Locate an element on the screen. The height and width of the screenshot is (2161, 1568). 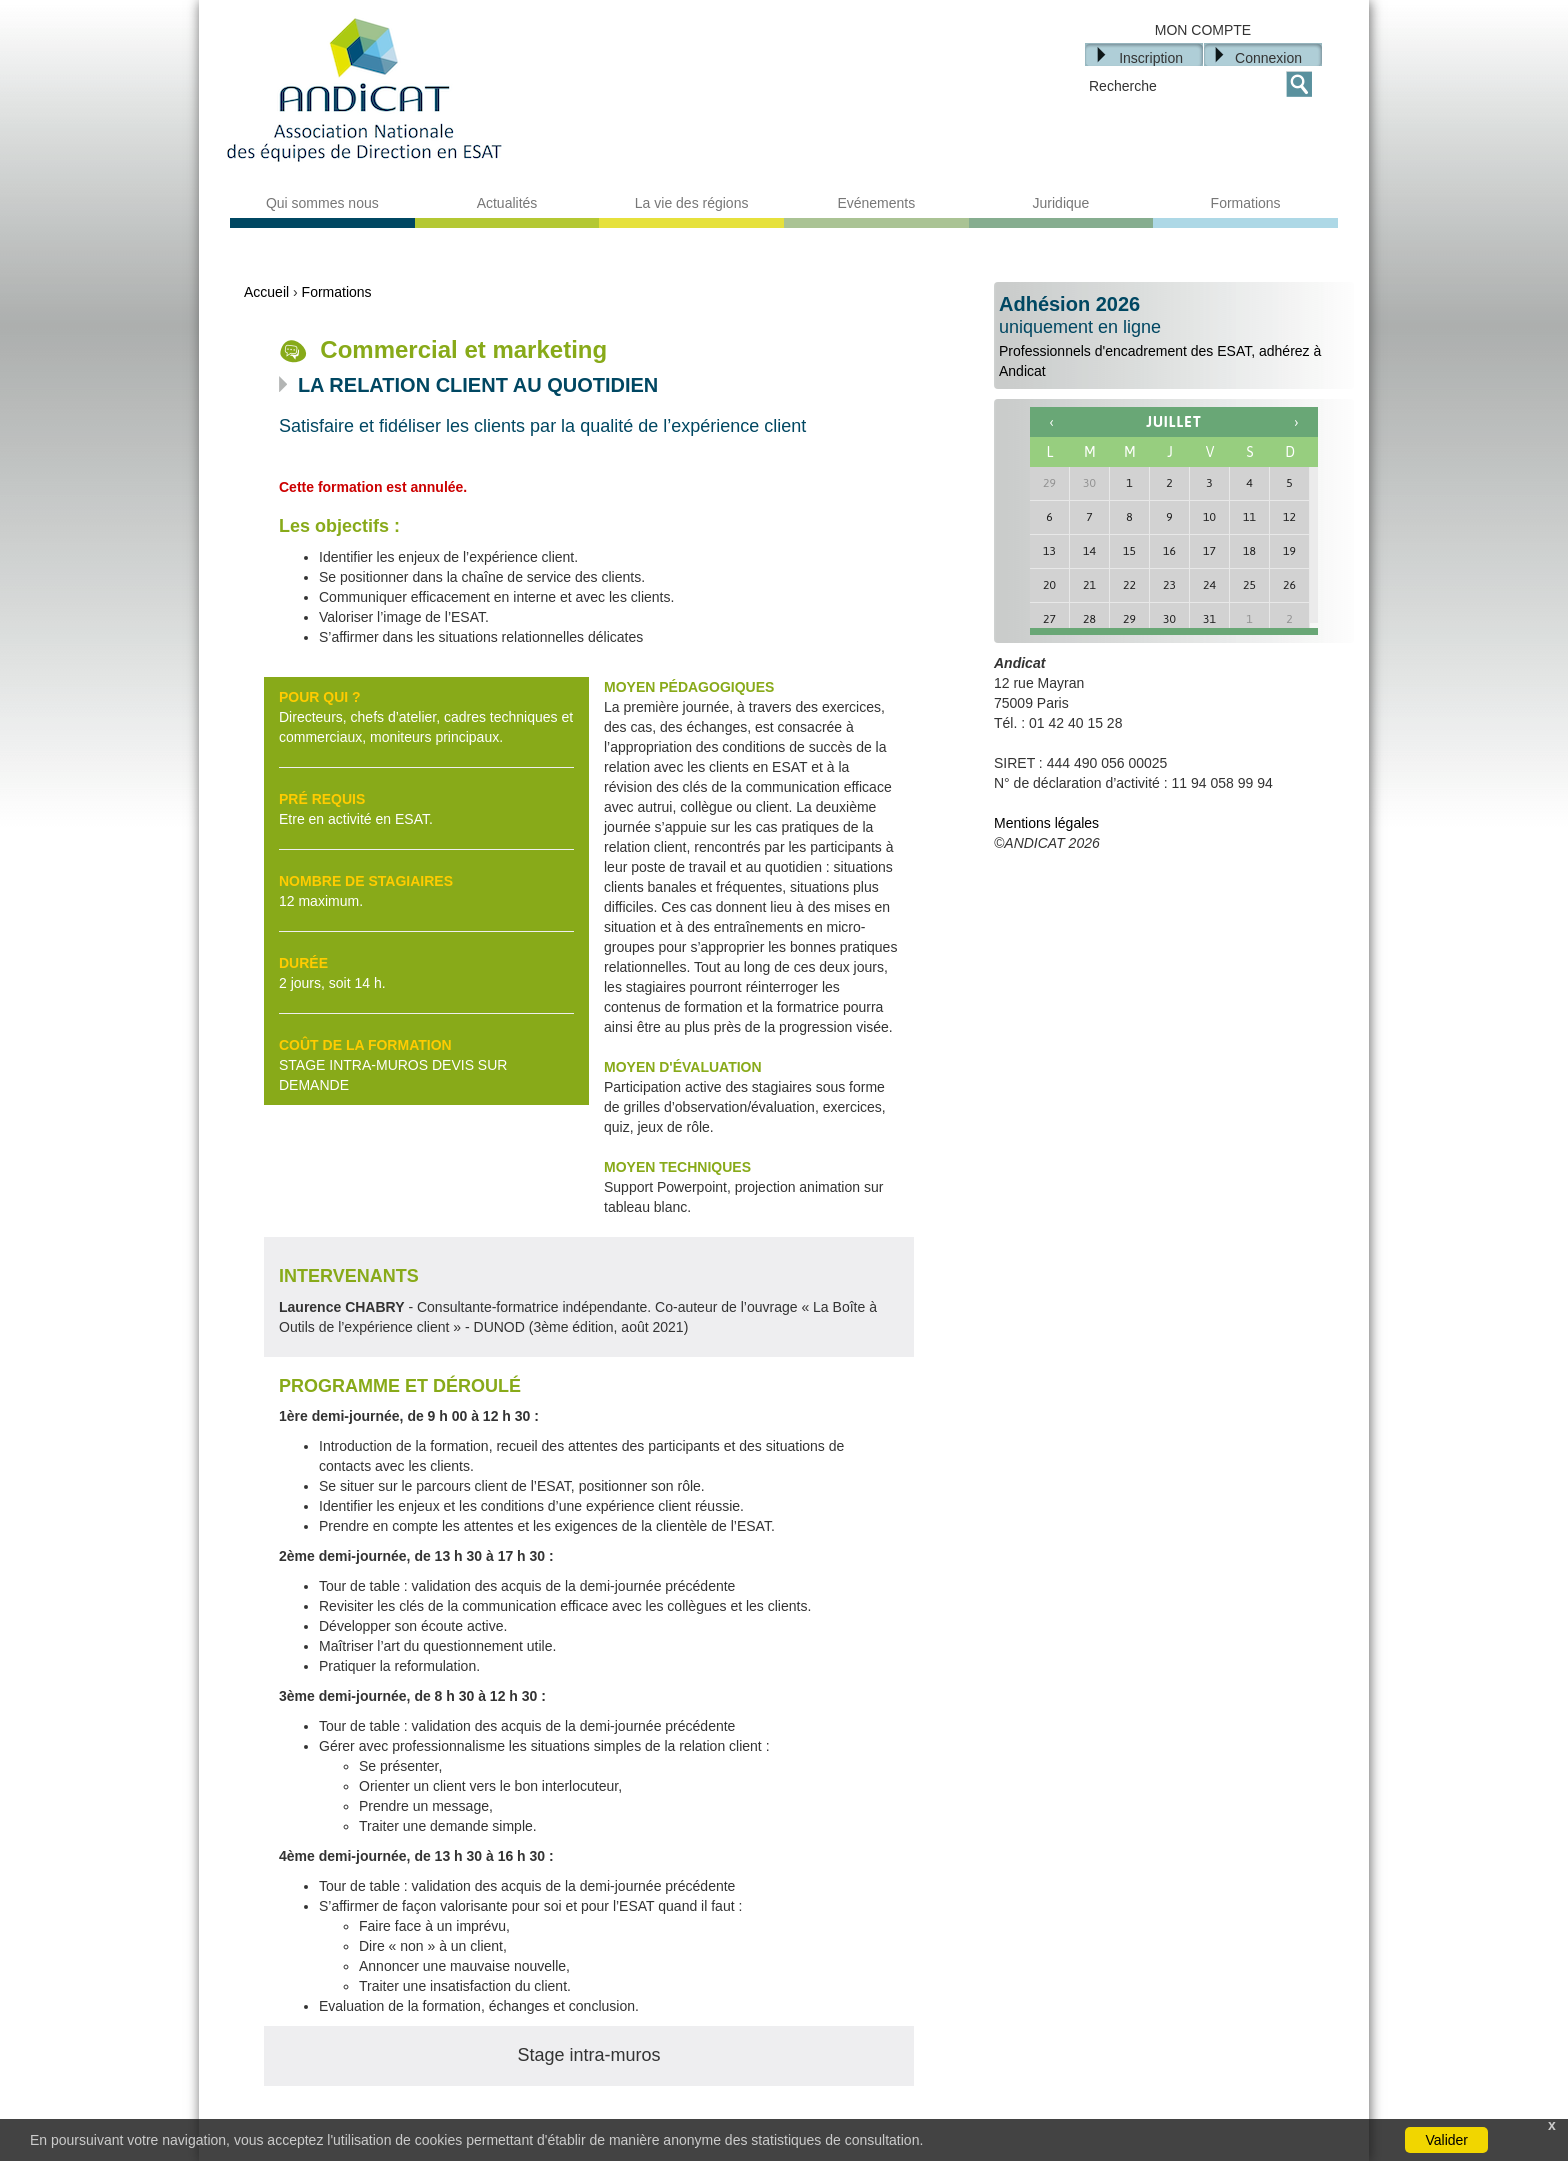
Qui sommes nous is located at coordinates (322, 203).